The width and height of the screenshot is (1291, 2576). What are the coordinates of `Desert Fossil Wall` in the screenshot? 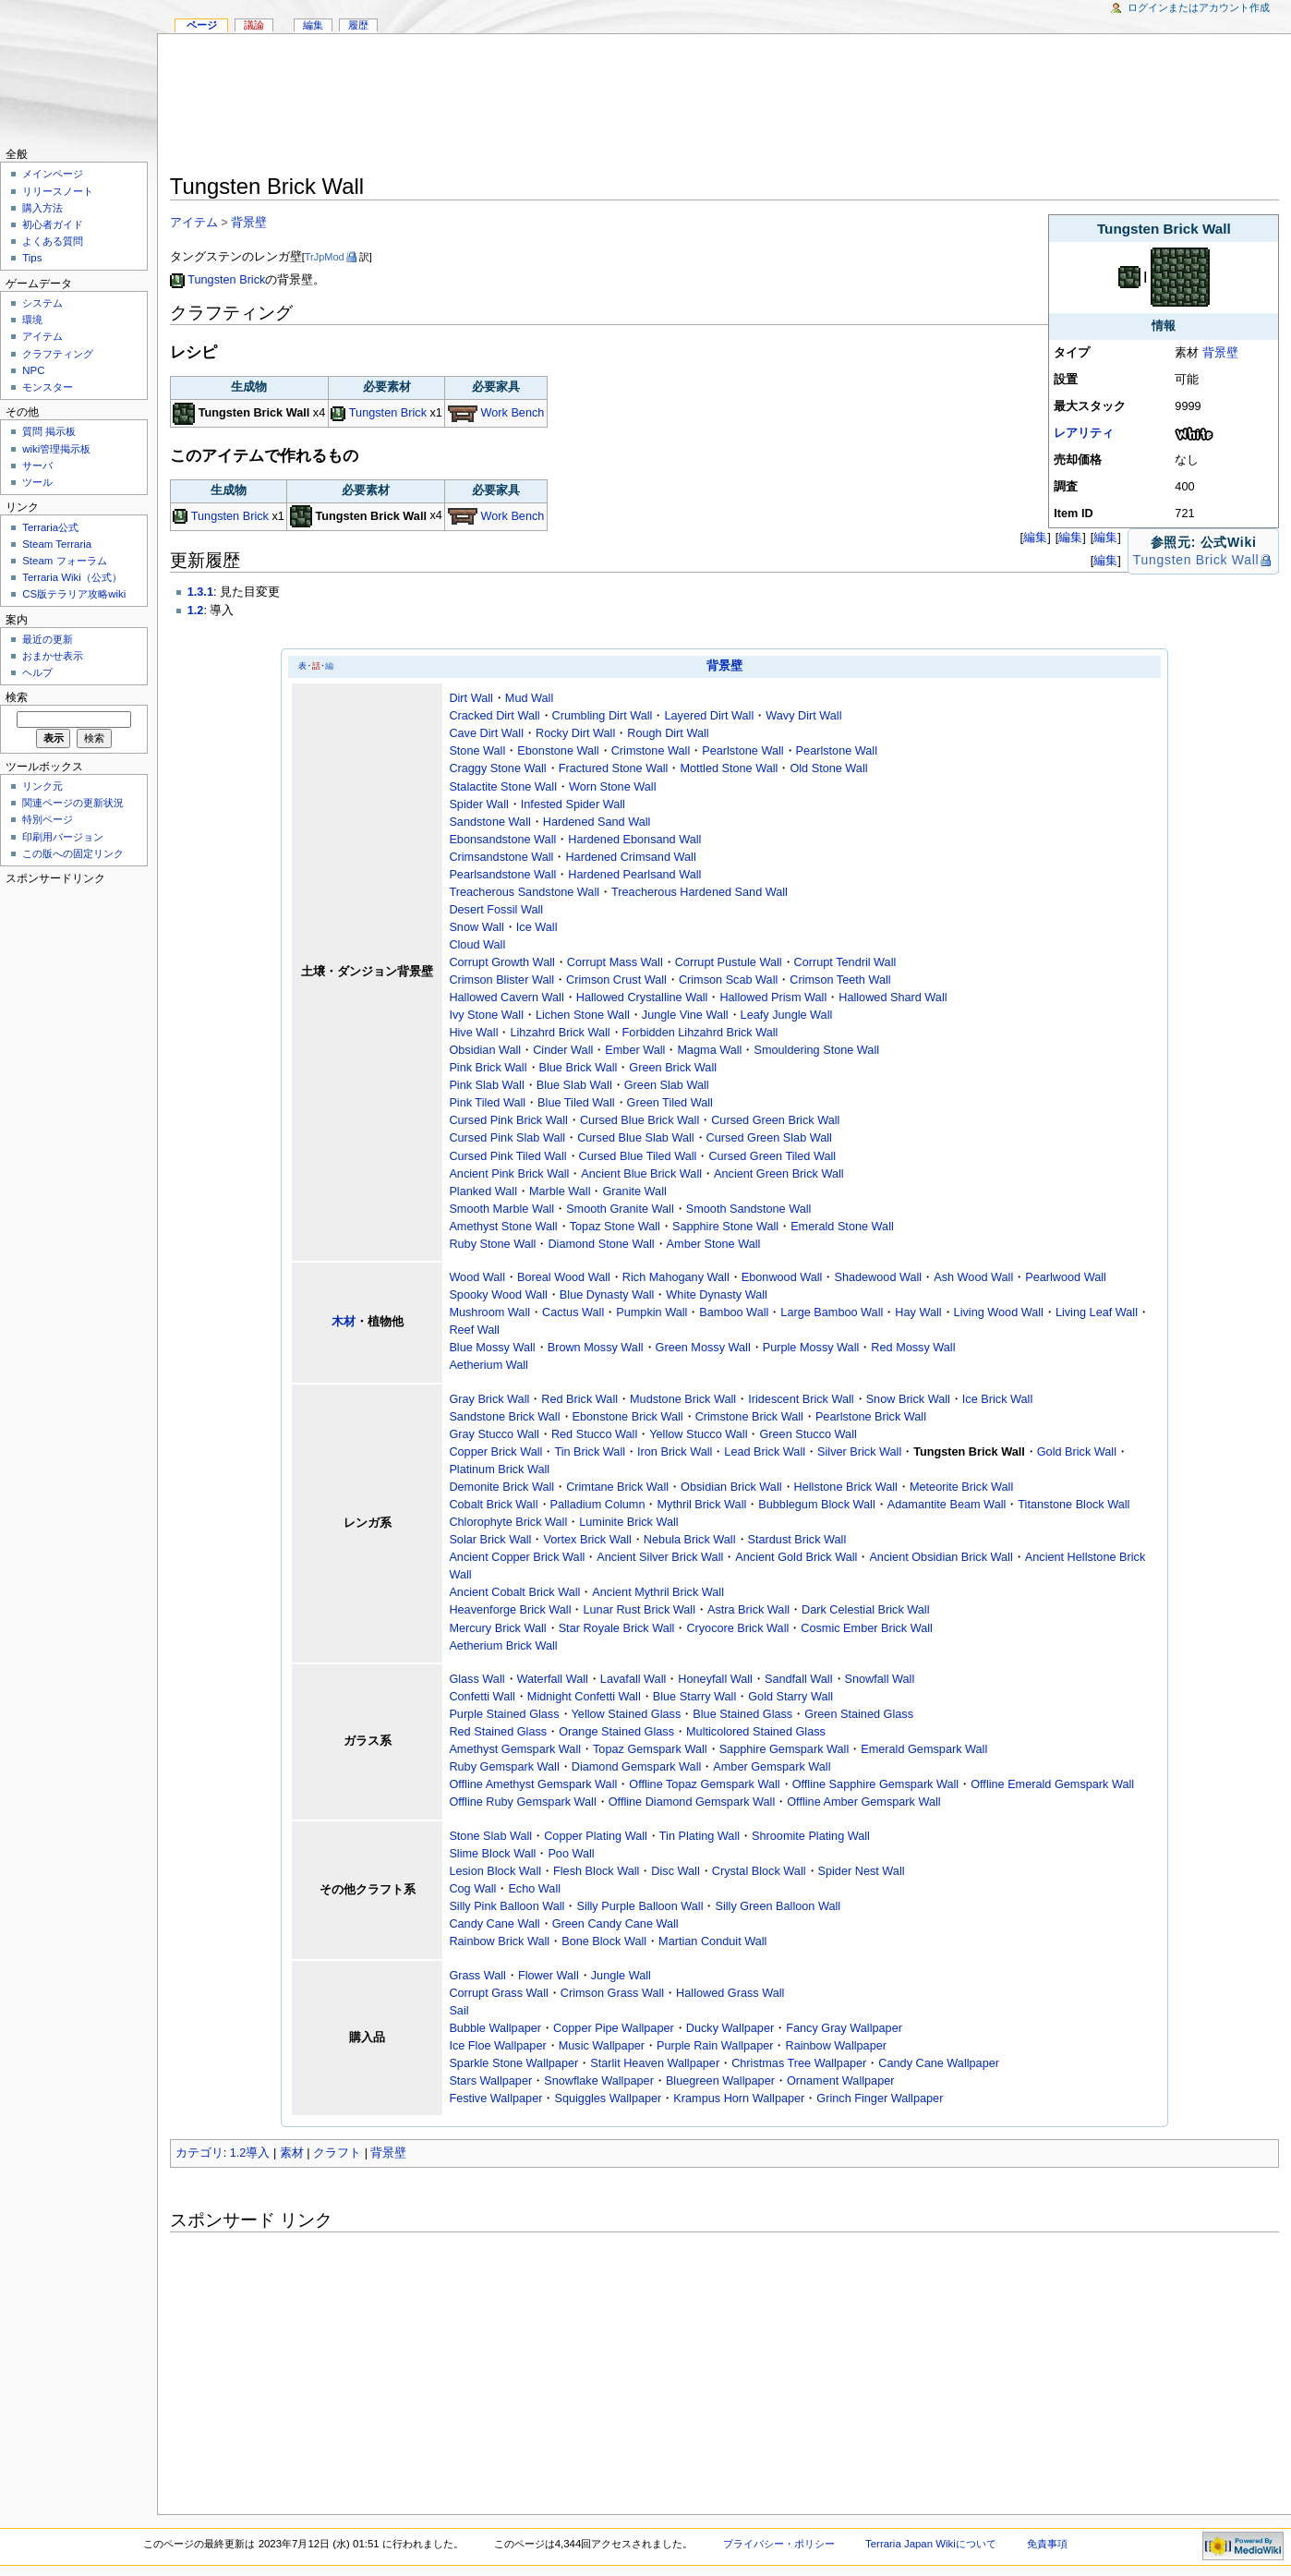 It's located at (496, 909).